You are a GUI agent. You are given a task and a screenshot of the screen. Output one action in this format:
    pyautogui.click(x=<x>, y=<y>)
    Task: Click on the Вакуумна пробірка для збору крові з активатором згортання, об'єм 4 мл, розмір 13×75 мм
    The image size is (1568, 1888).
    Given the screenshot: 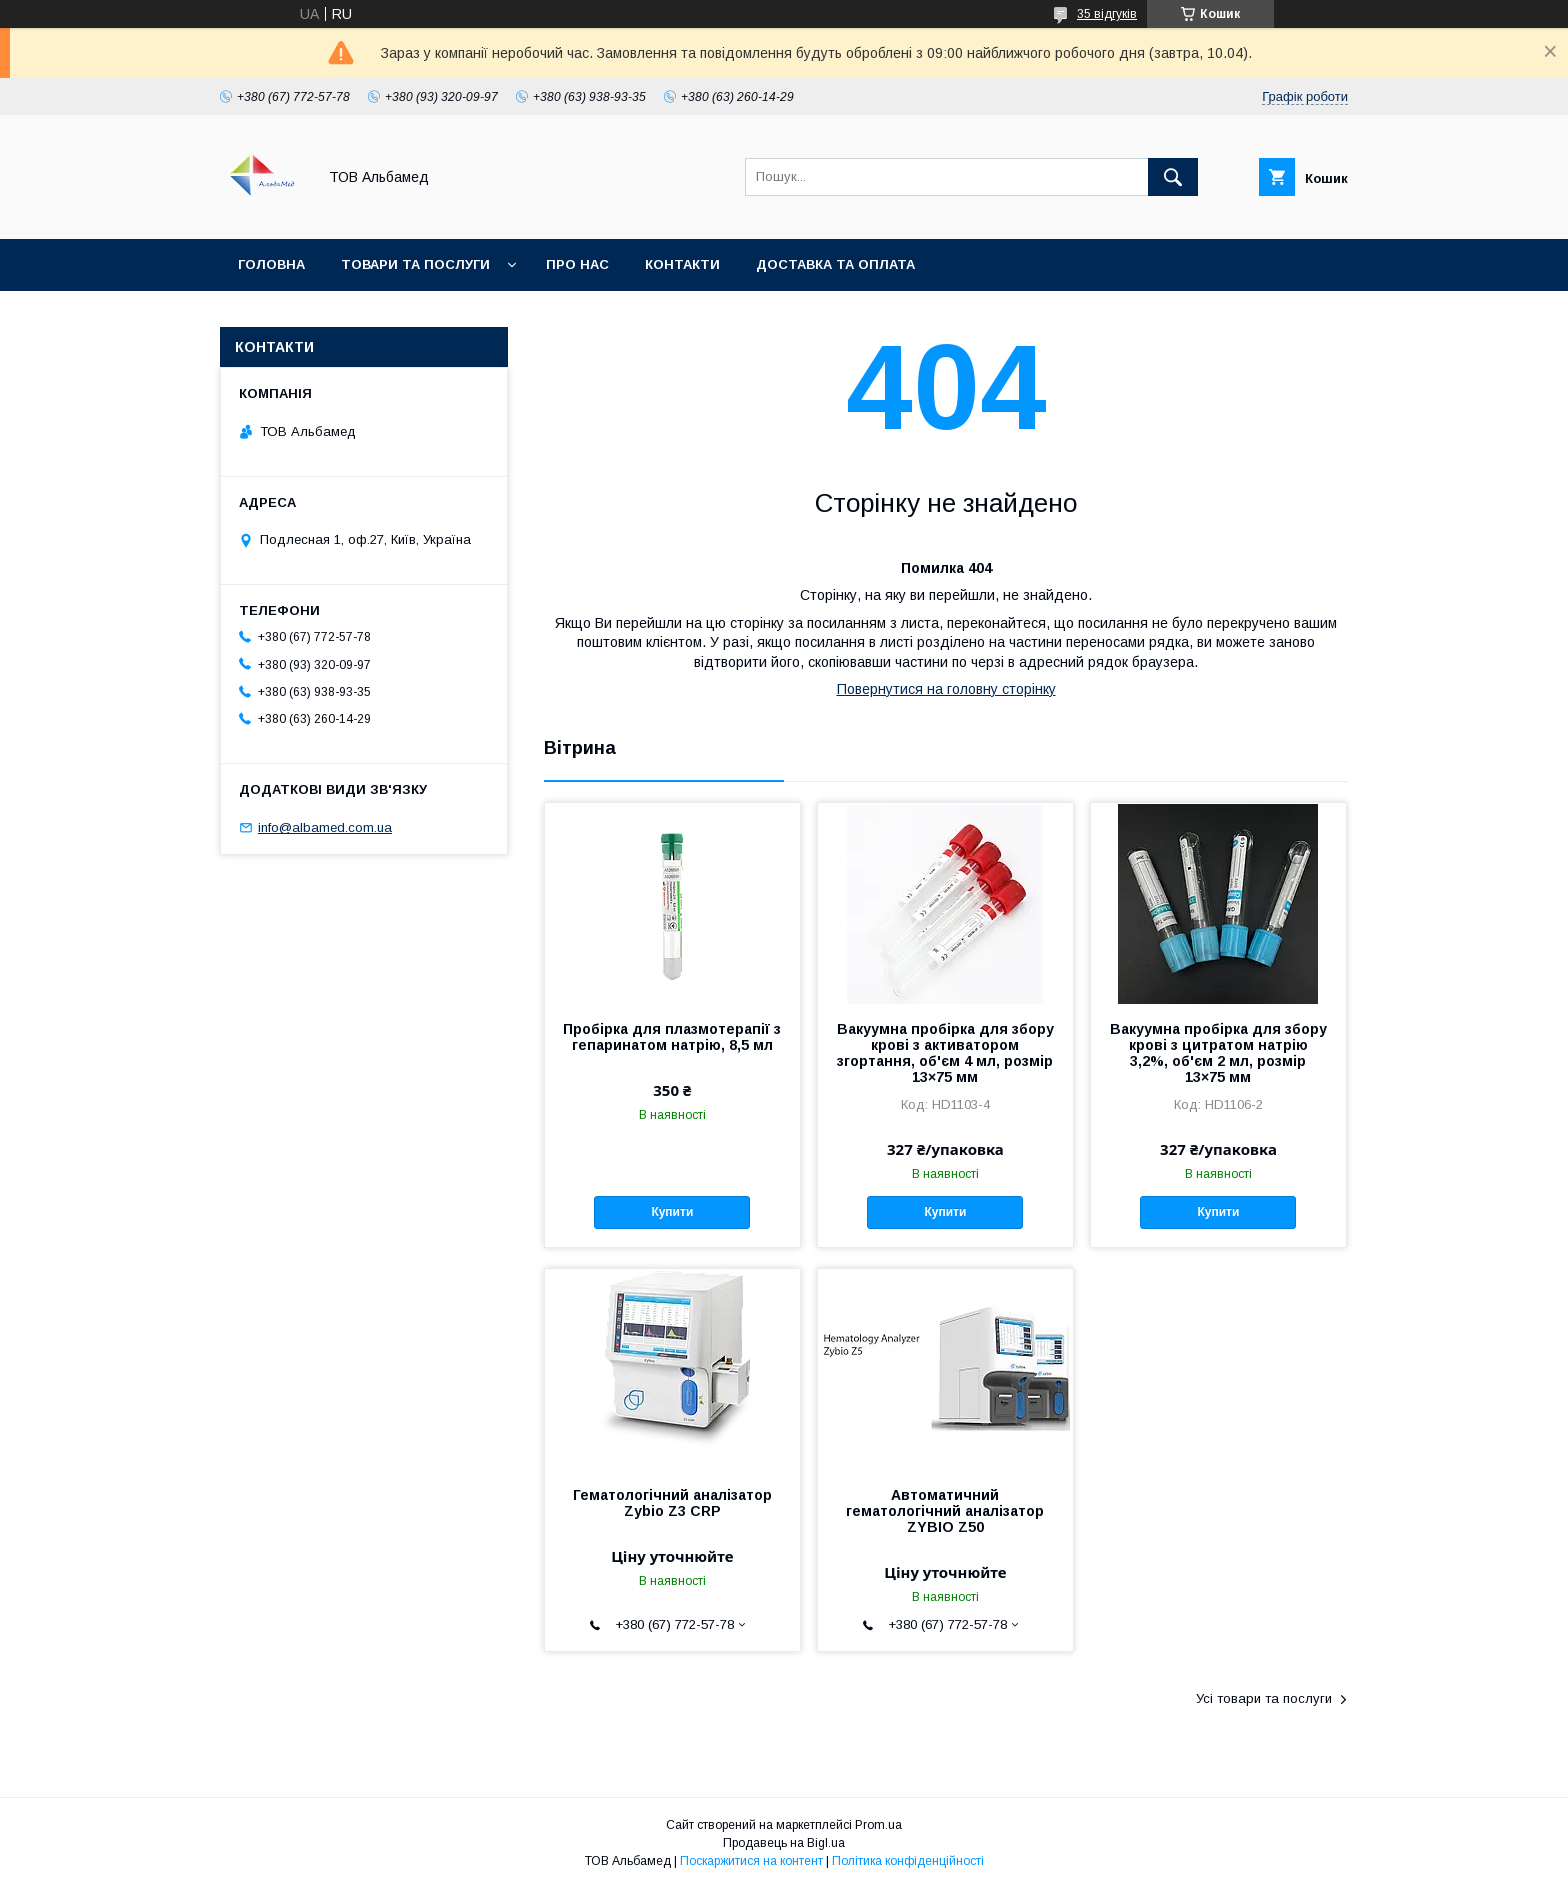 What is the action you would take?
    pyautogui.click(x=945, y=1053)
    